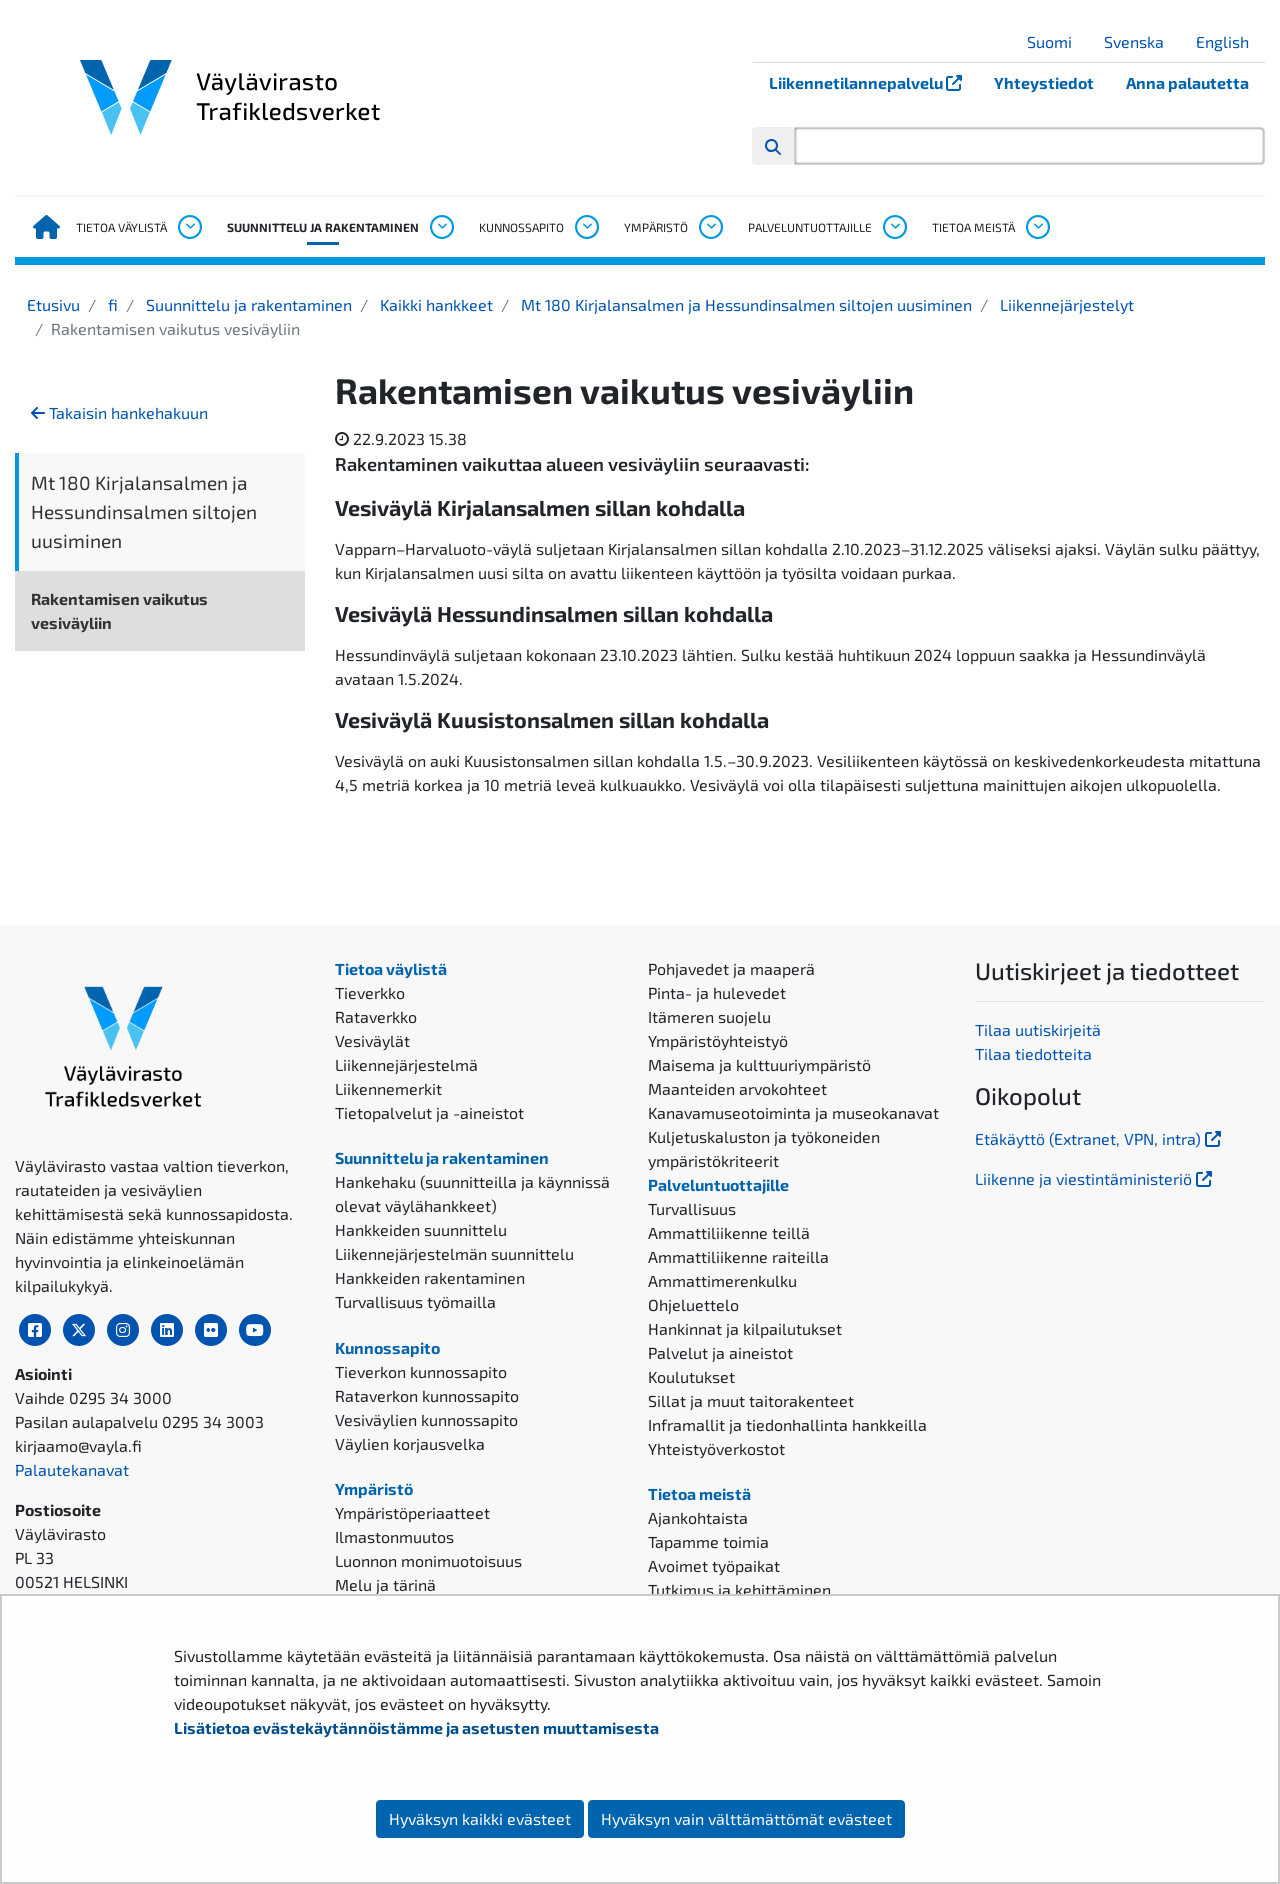  Describe the element at coordinates (1037, 227) in the screenshot. I see `[Avaa alavalikko, Tietoa meistä]` at that location.